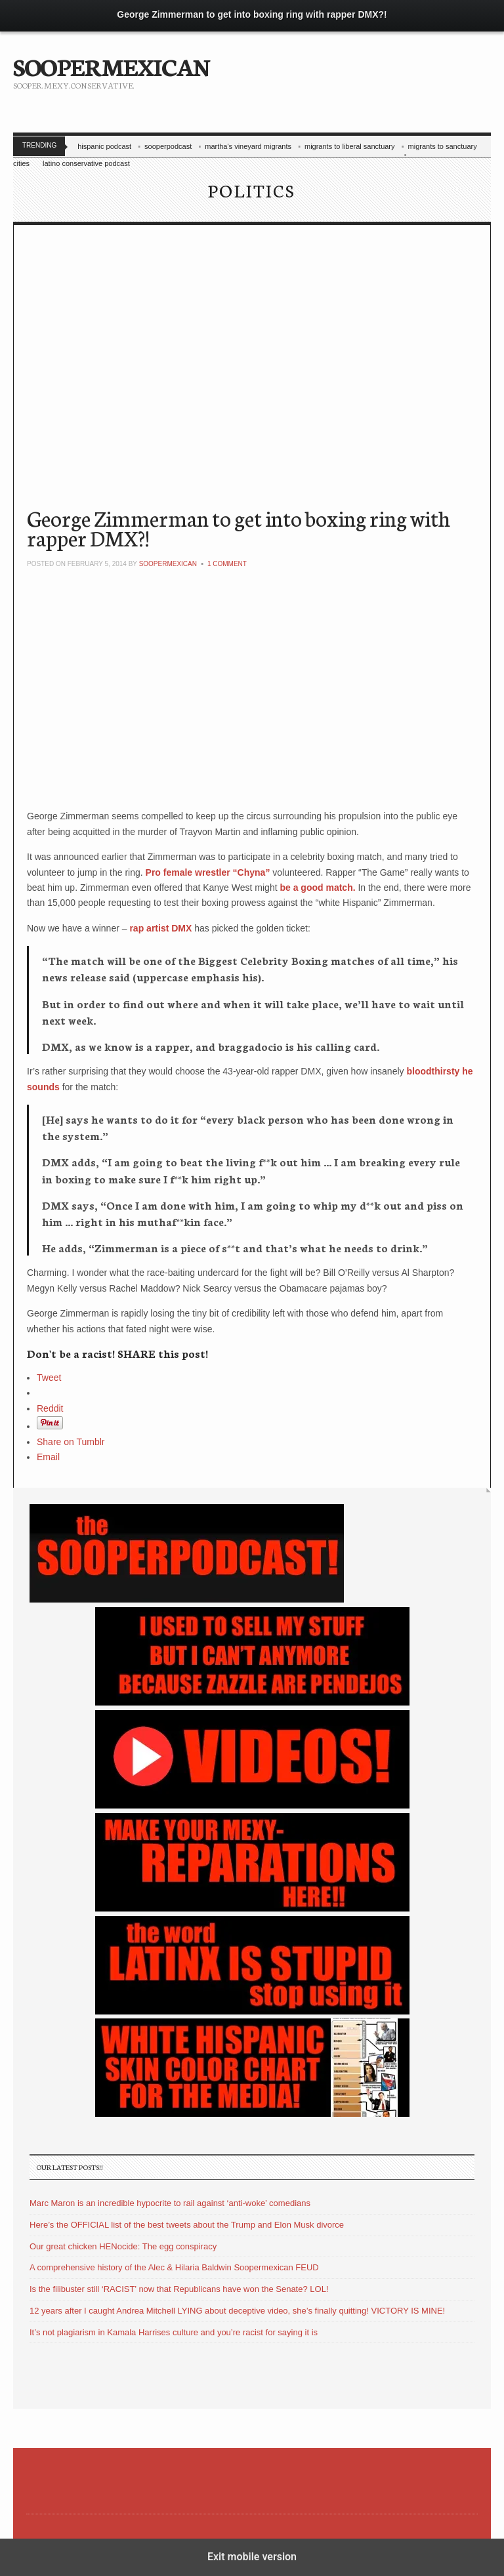  Describe the element at coordinates (237, 2311) in the screenshot. I see `12 years after I caught Andrea Mitchell LYING about deceptive video, she’s finally quitting! VICTORY IS MINE!` at that location.